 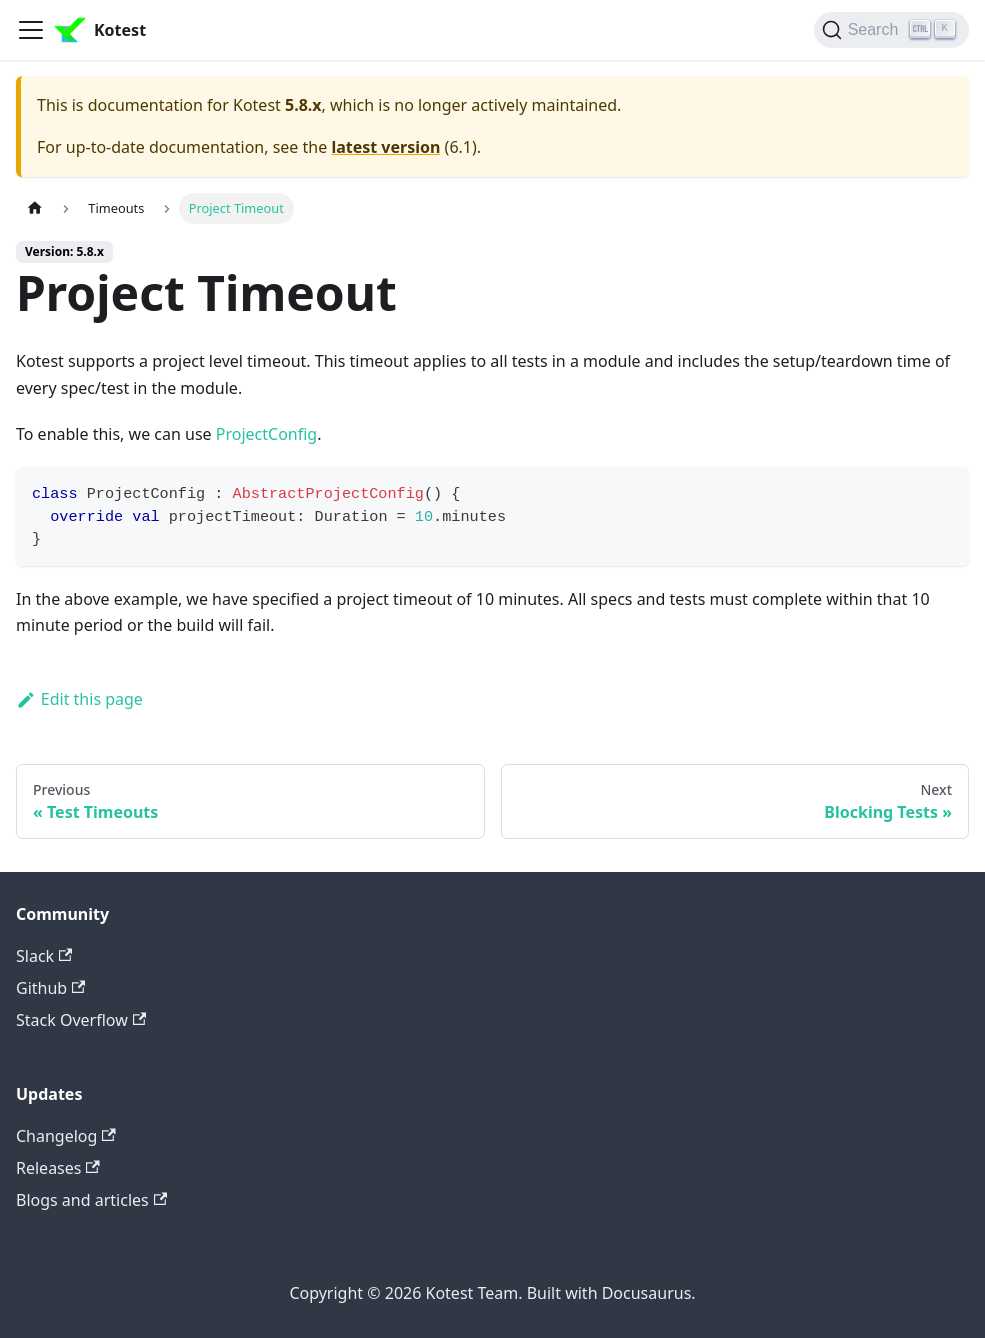 I want to click on Edit this page, so click(x=79, y=699).